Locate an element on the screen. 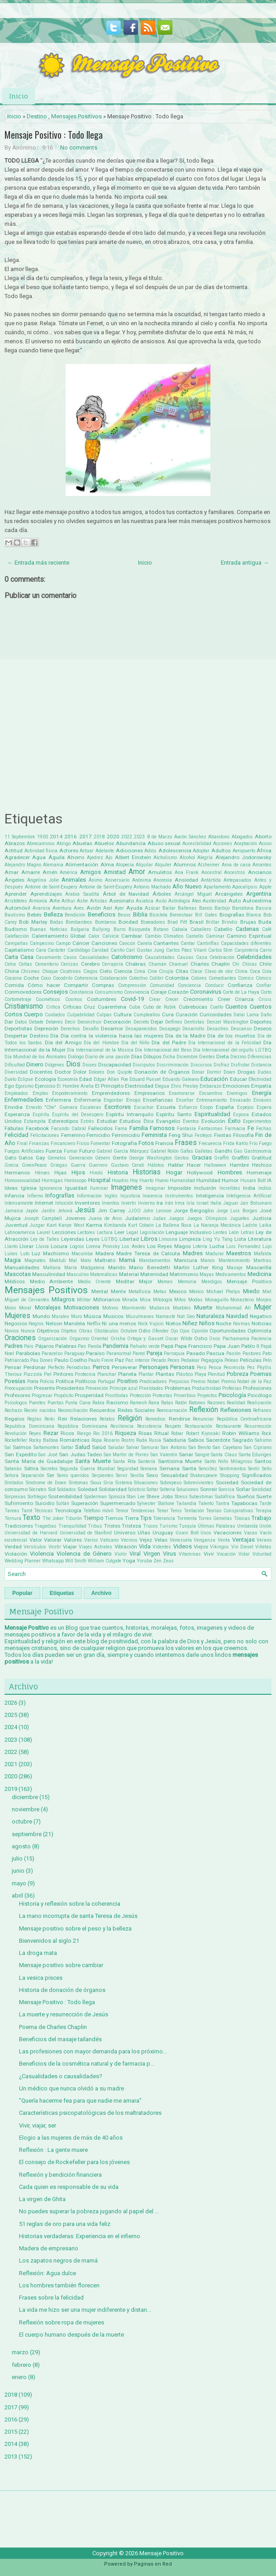 Image resolution: width=276 pixels, height=2576 pixels. Eduardo Galeano is located at coordinates (180, 1079).